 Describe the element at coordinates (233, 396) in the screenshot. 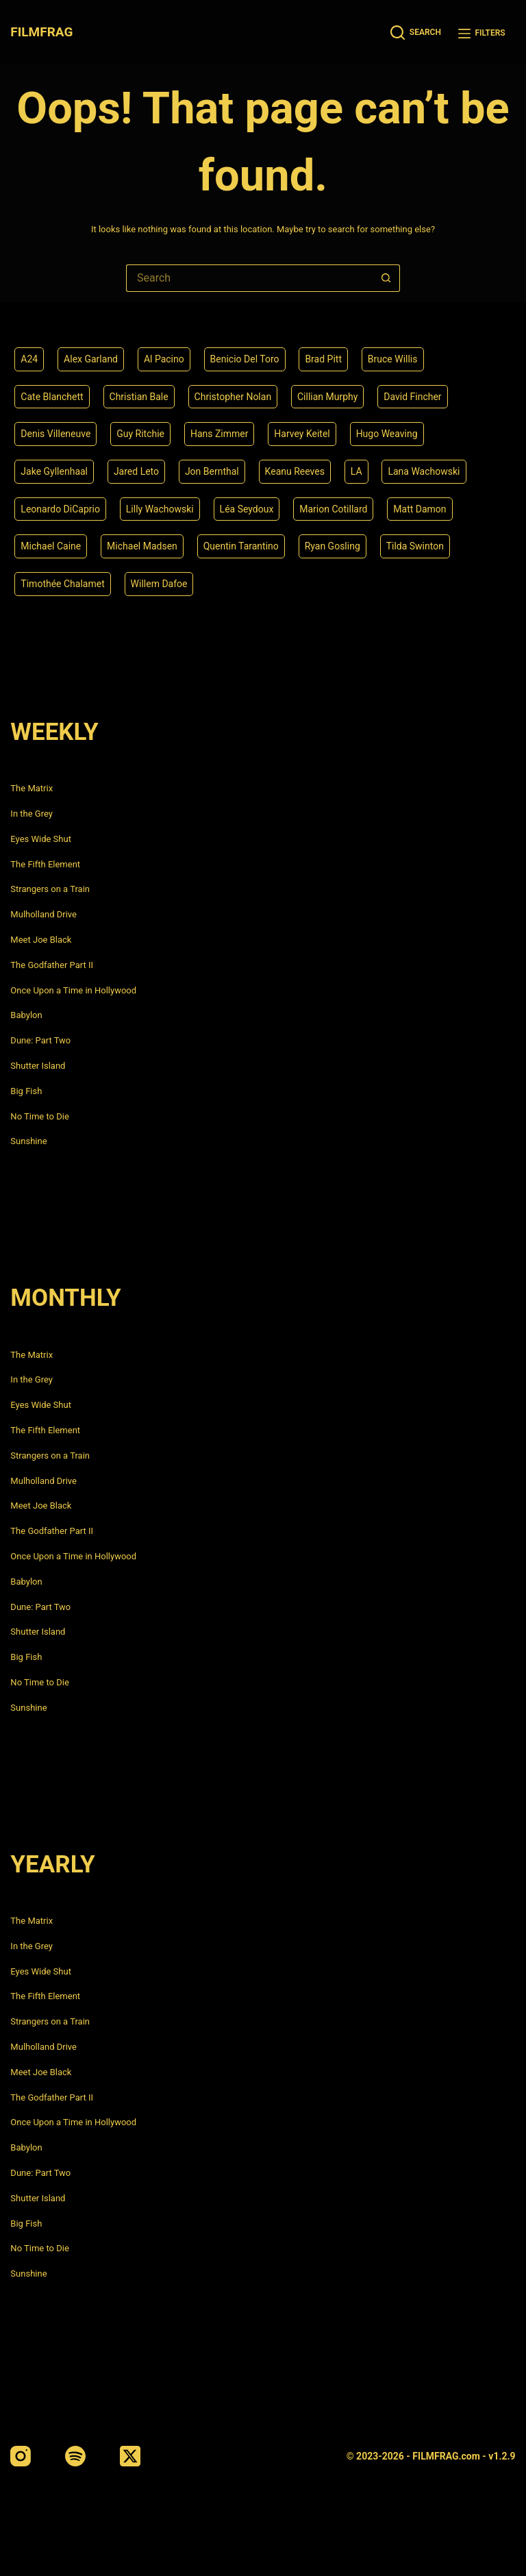

I see `Christopher Nolan [Christopher Nolan (8 items)]` at that location.